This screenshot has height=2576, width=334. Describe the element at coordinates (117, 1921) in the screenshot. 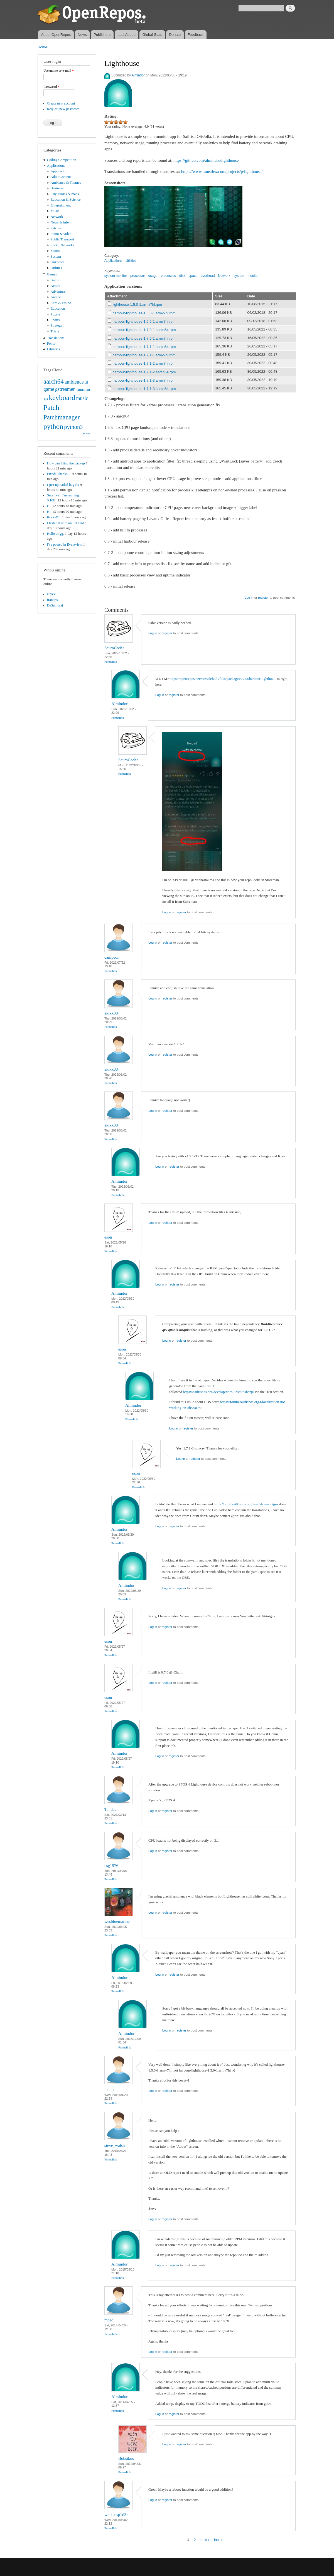

I see `wesbluemarine` at that location.